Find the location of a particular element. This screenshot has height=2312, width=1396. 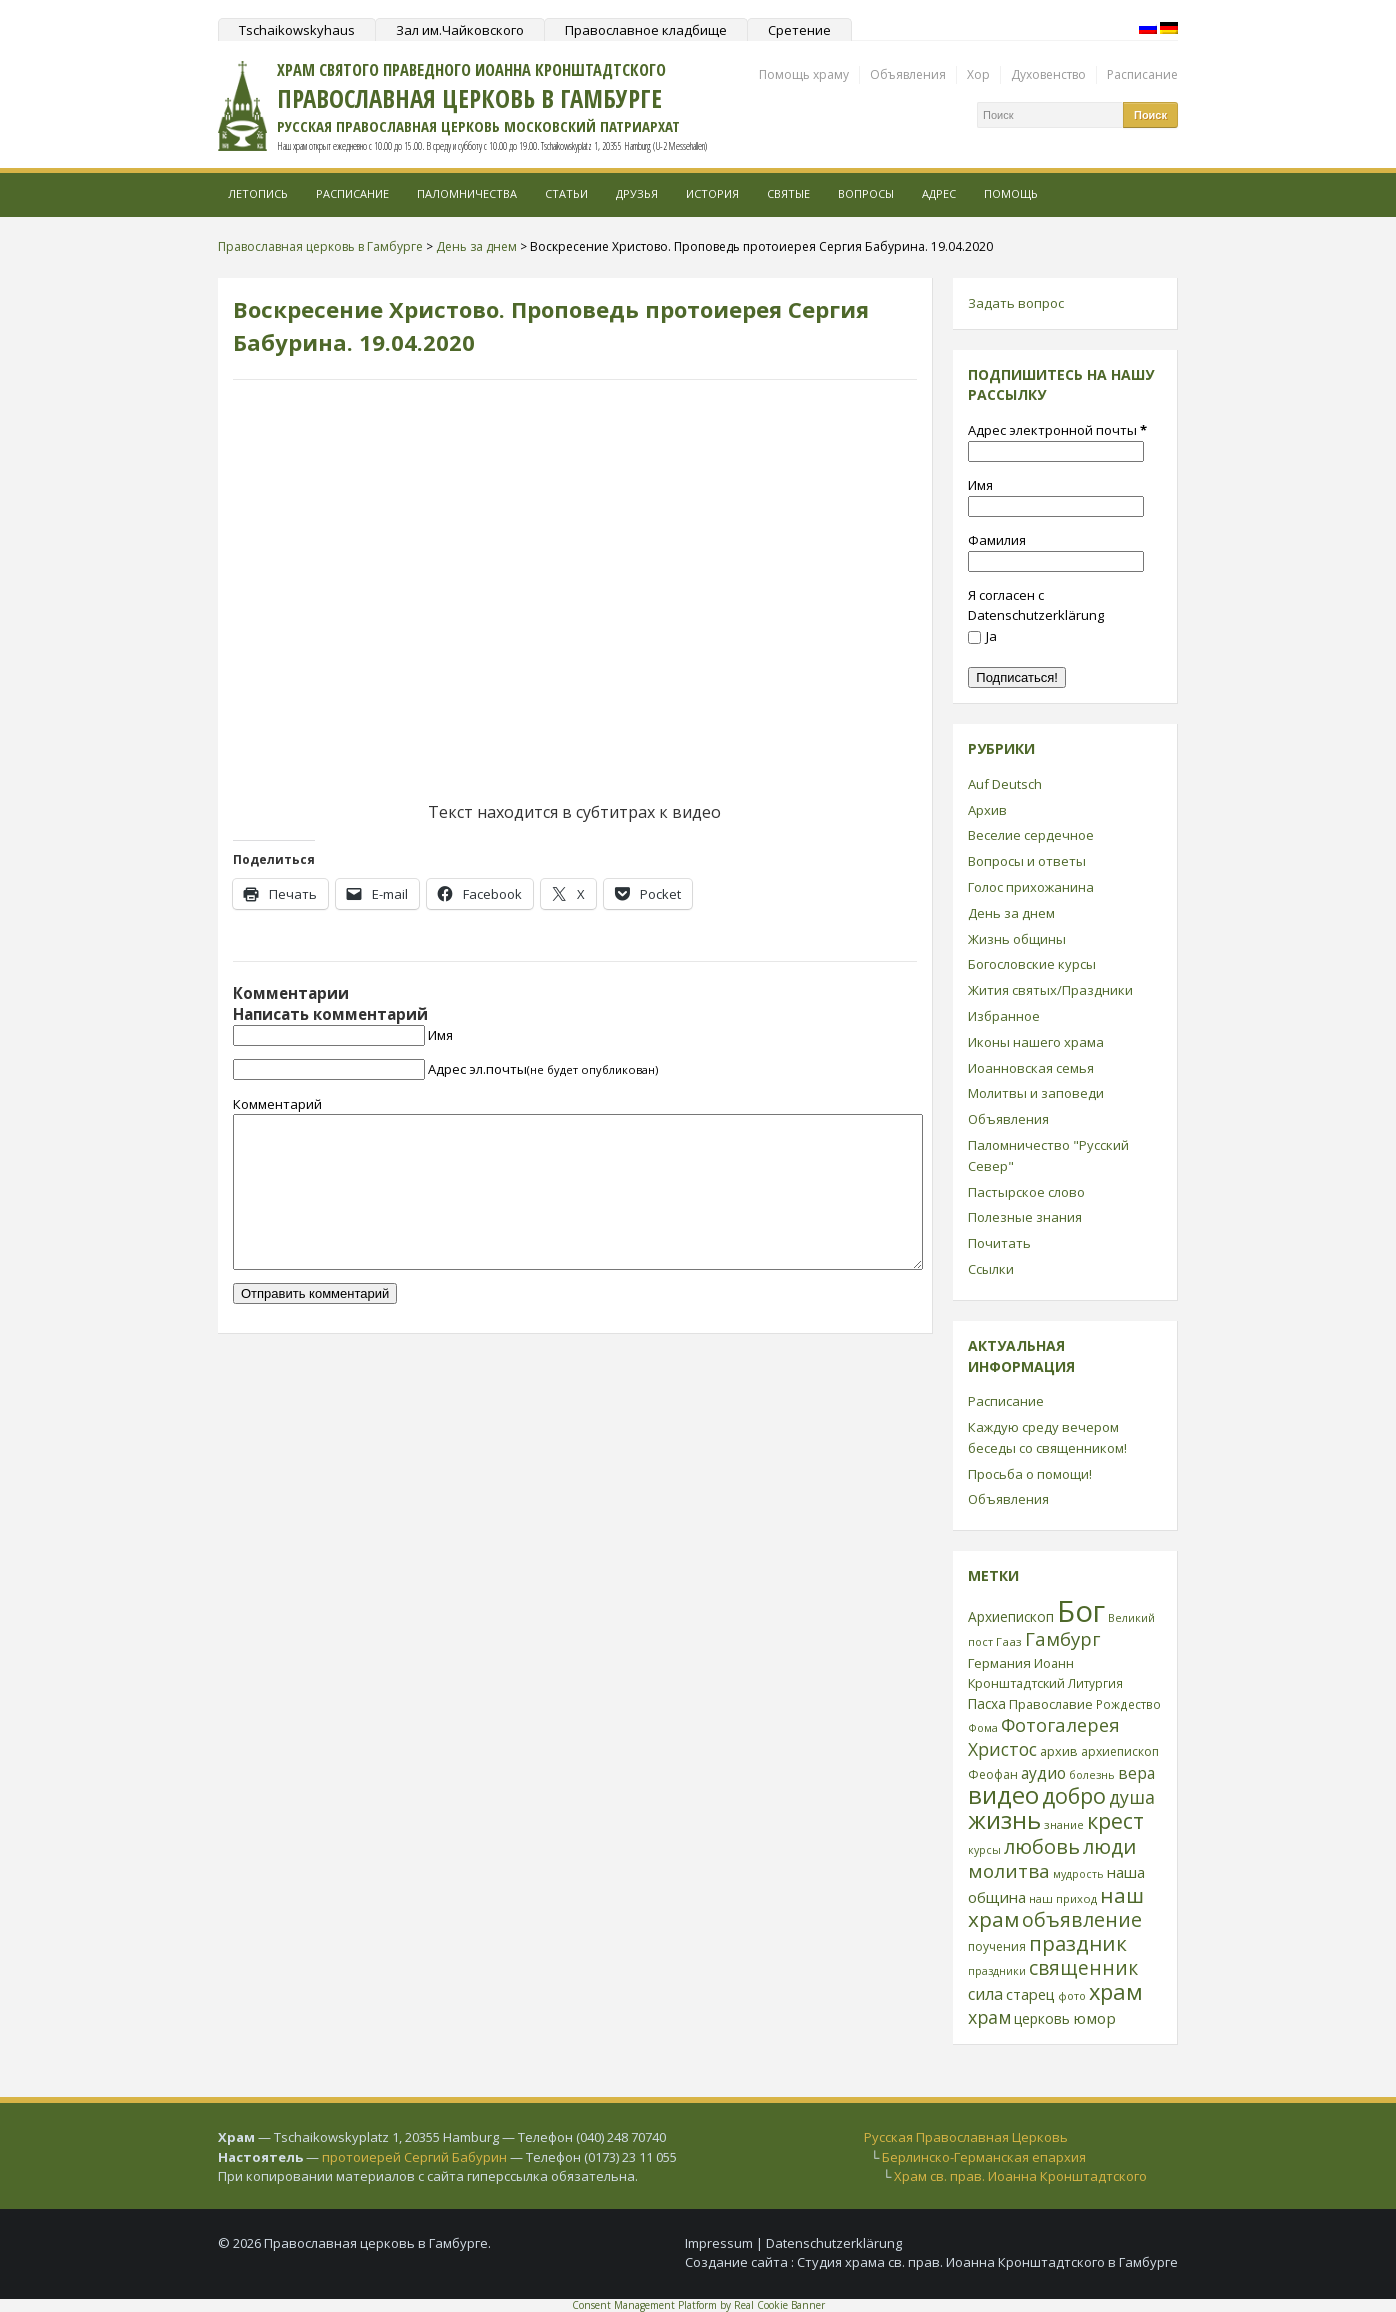

Жизнь общины is located at coordinates (1017, 939).